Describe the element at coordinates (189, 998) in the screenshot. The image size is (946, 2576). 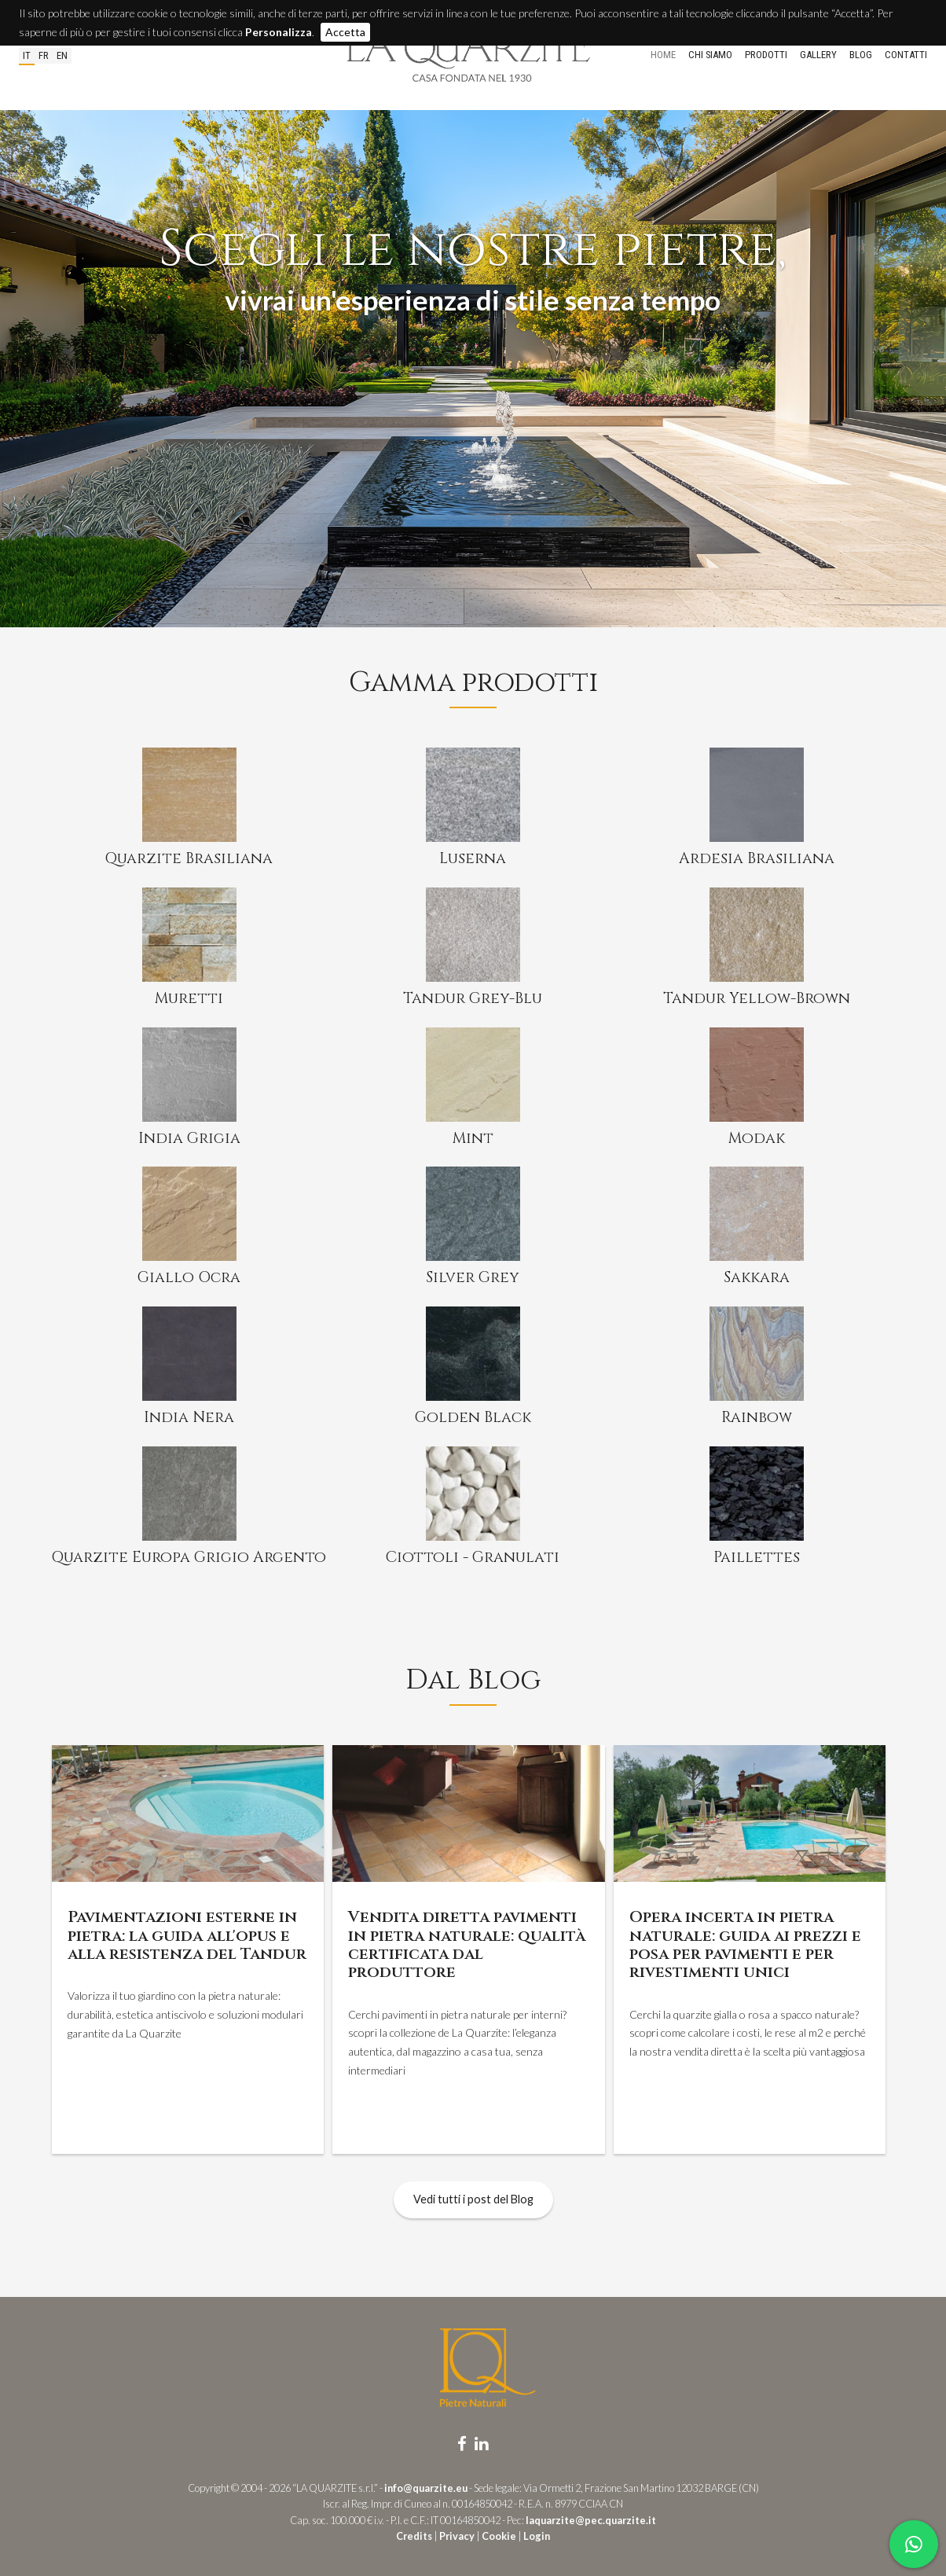
I see `Muretti` at that location.